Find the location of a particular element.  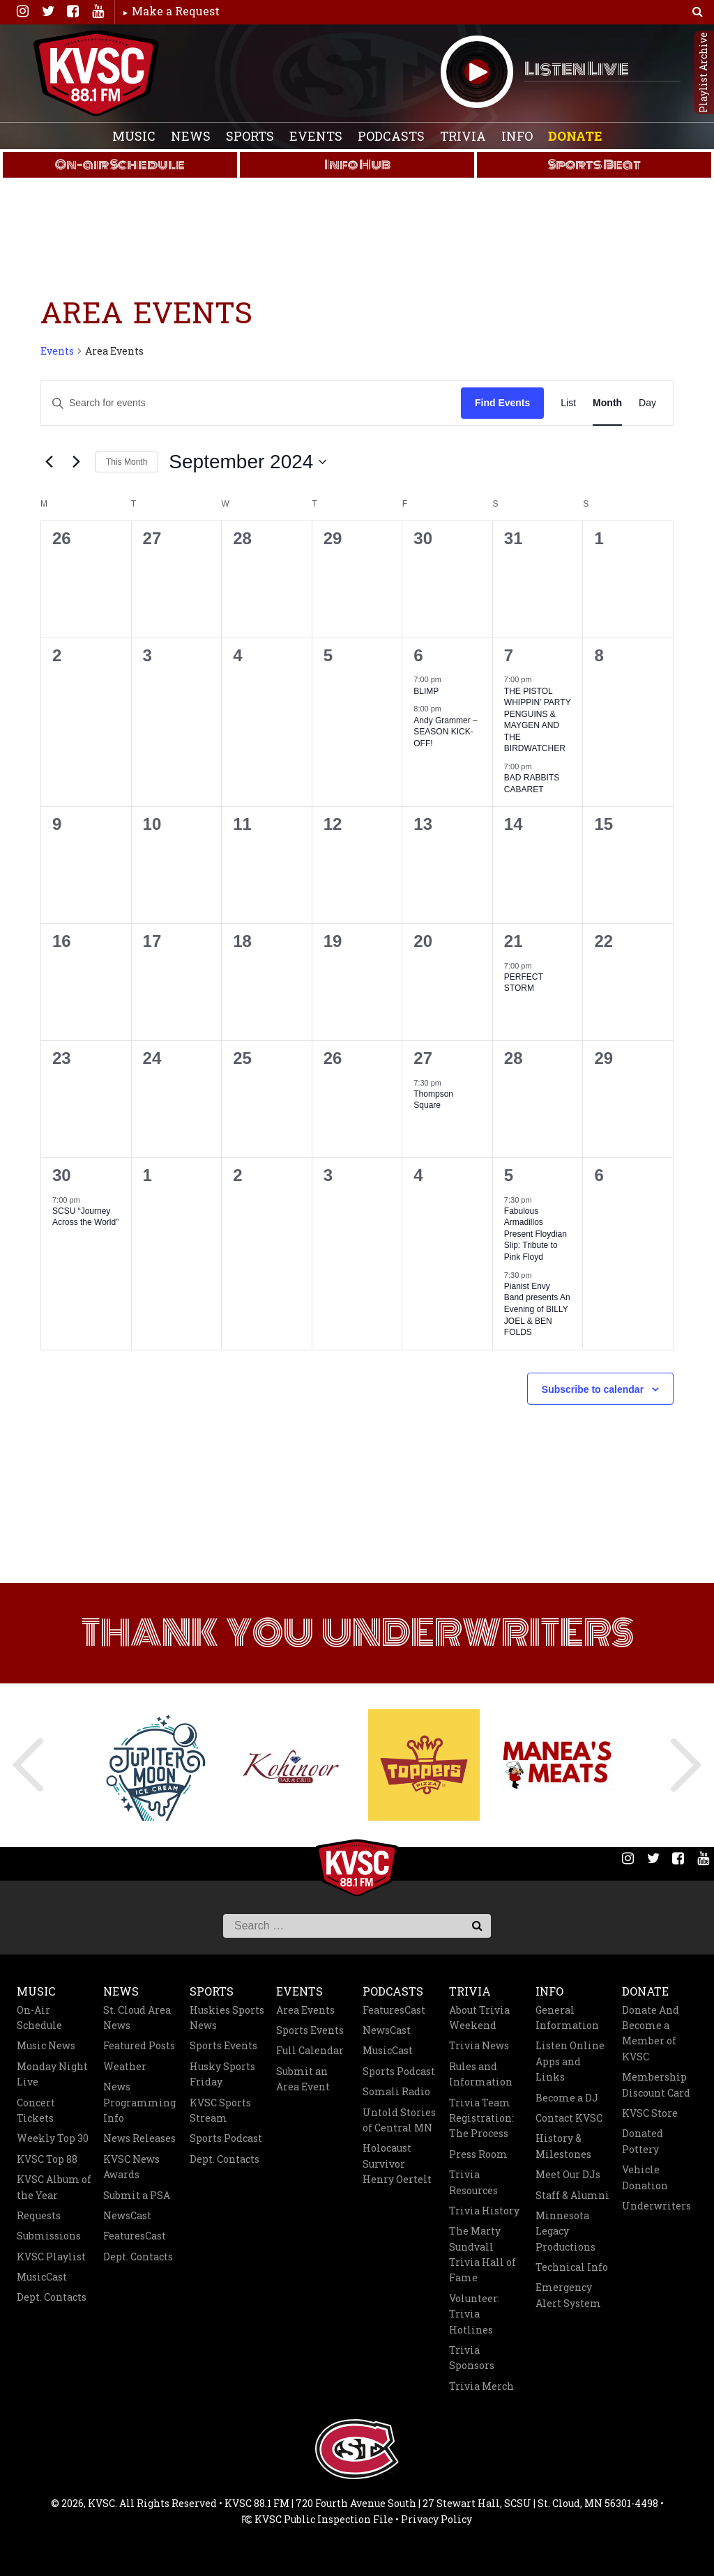

Find Events is located at coordinates (502, 402).